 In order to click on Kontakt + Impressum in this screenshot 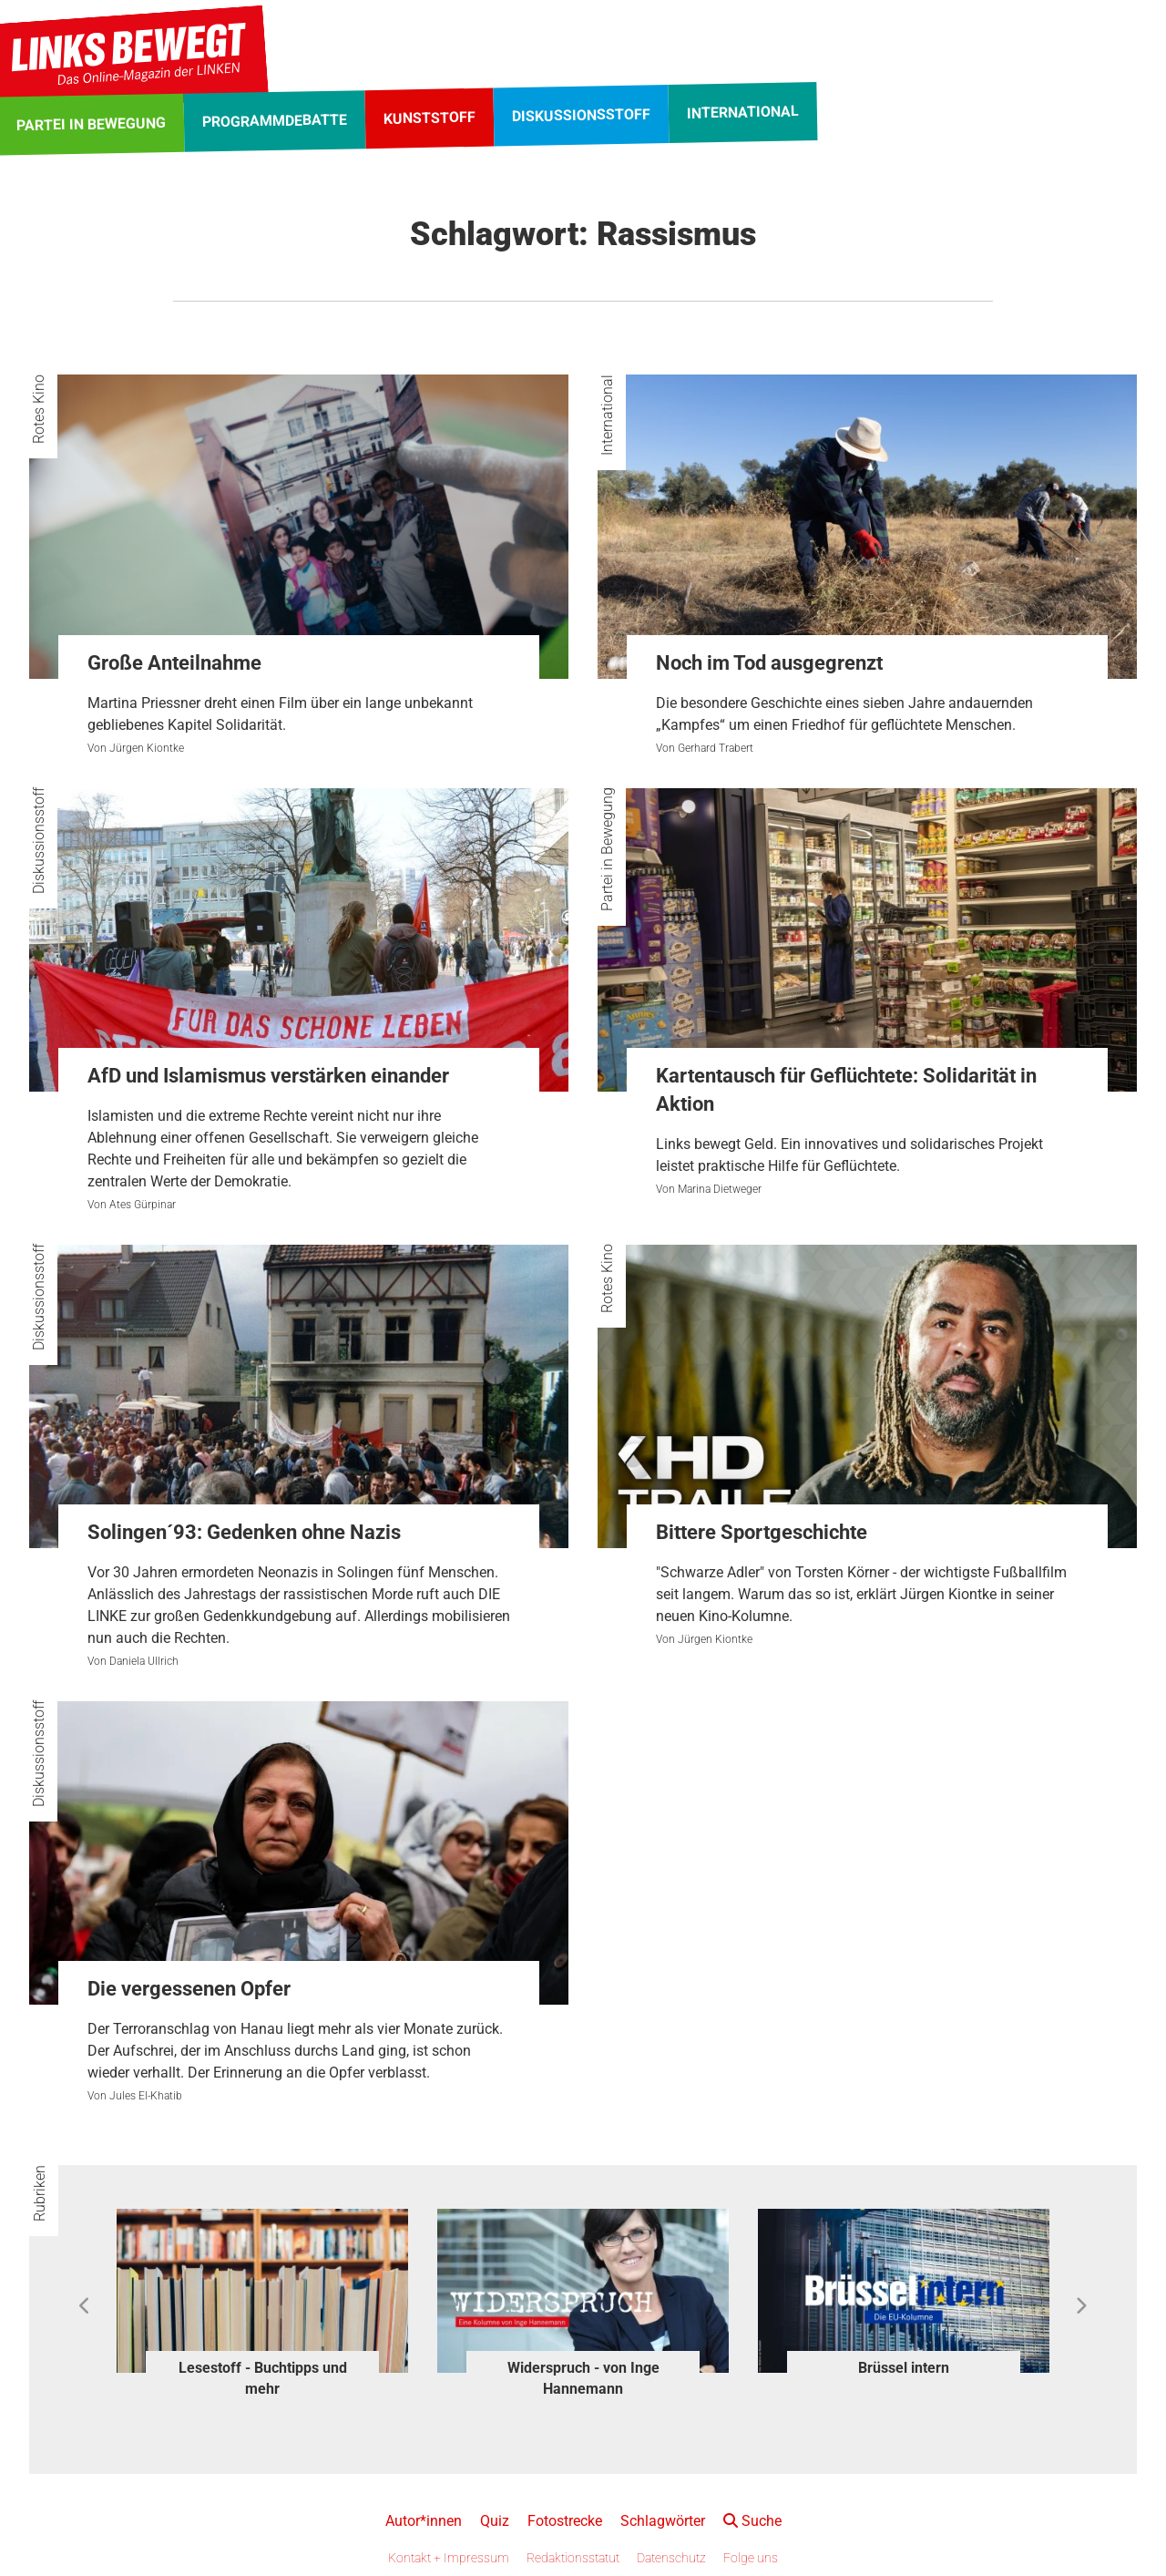, I will do `click(448, 2557)`.